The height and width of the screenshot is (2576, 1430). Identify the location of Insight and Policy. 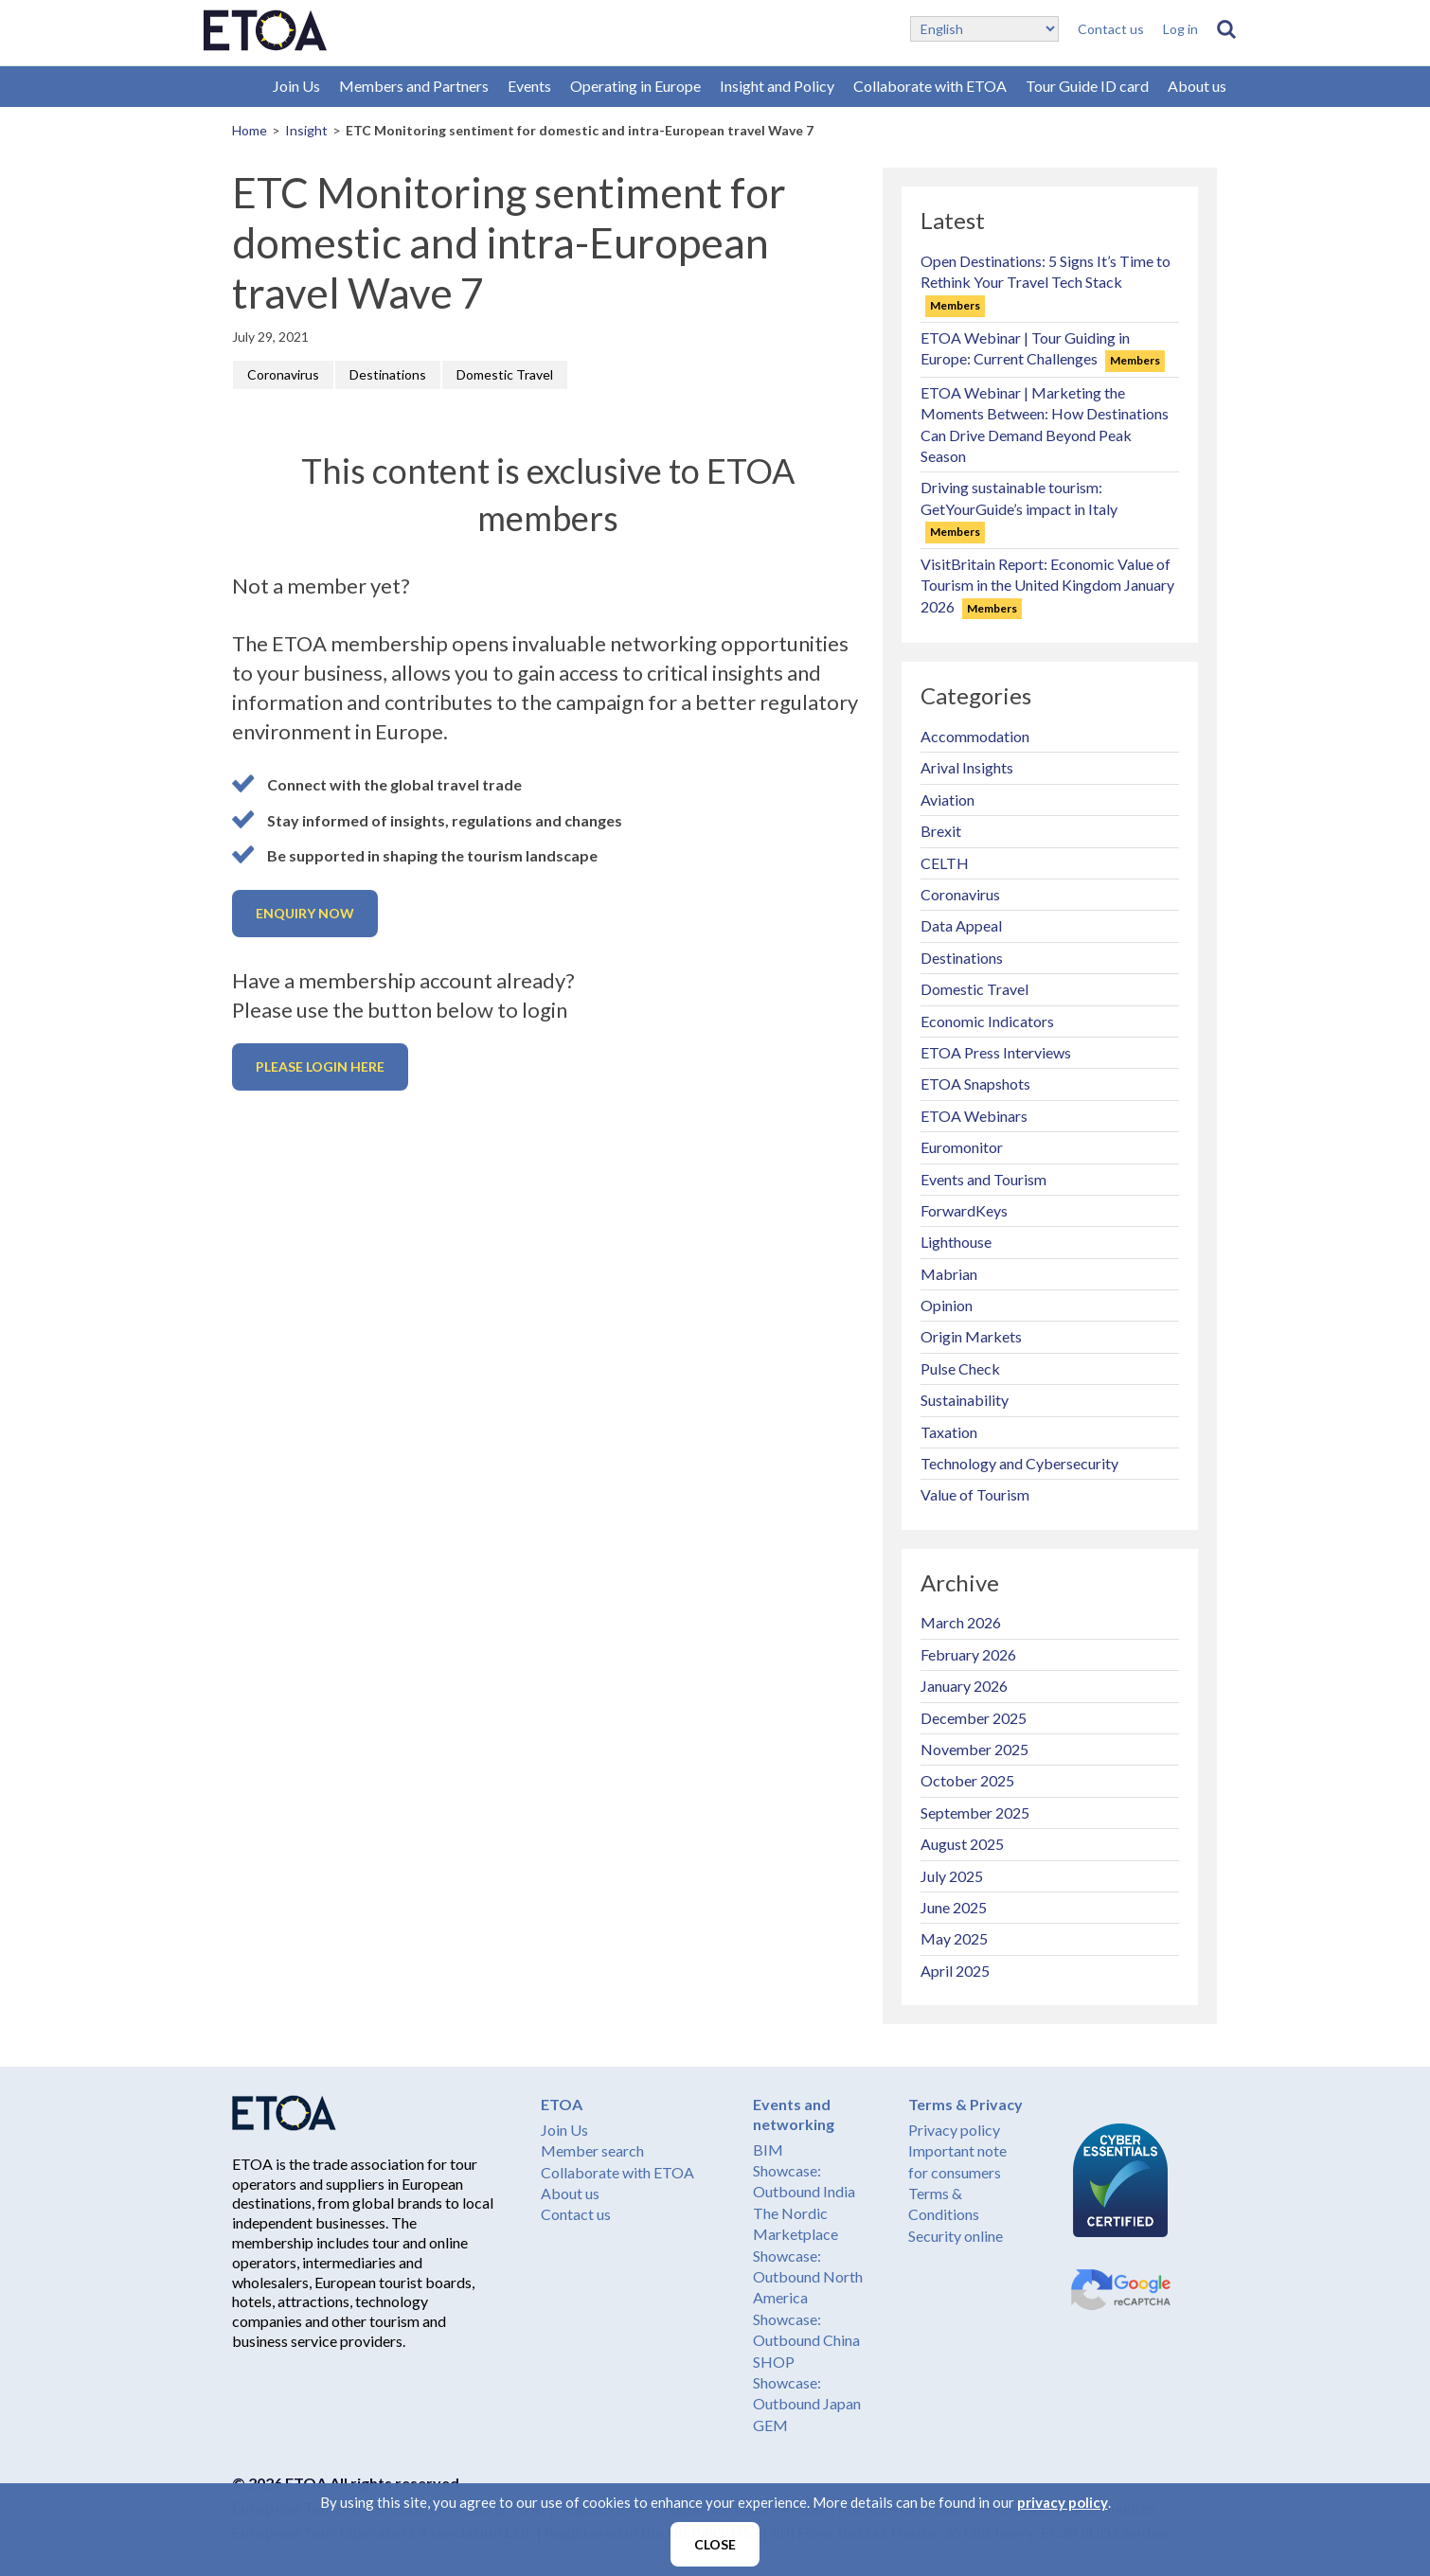
(777, 86).